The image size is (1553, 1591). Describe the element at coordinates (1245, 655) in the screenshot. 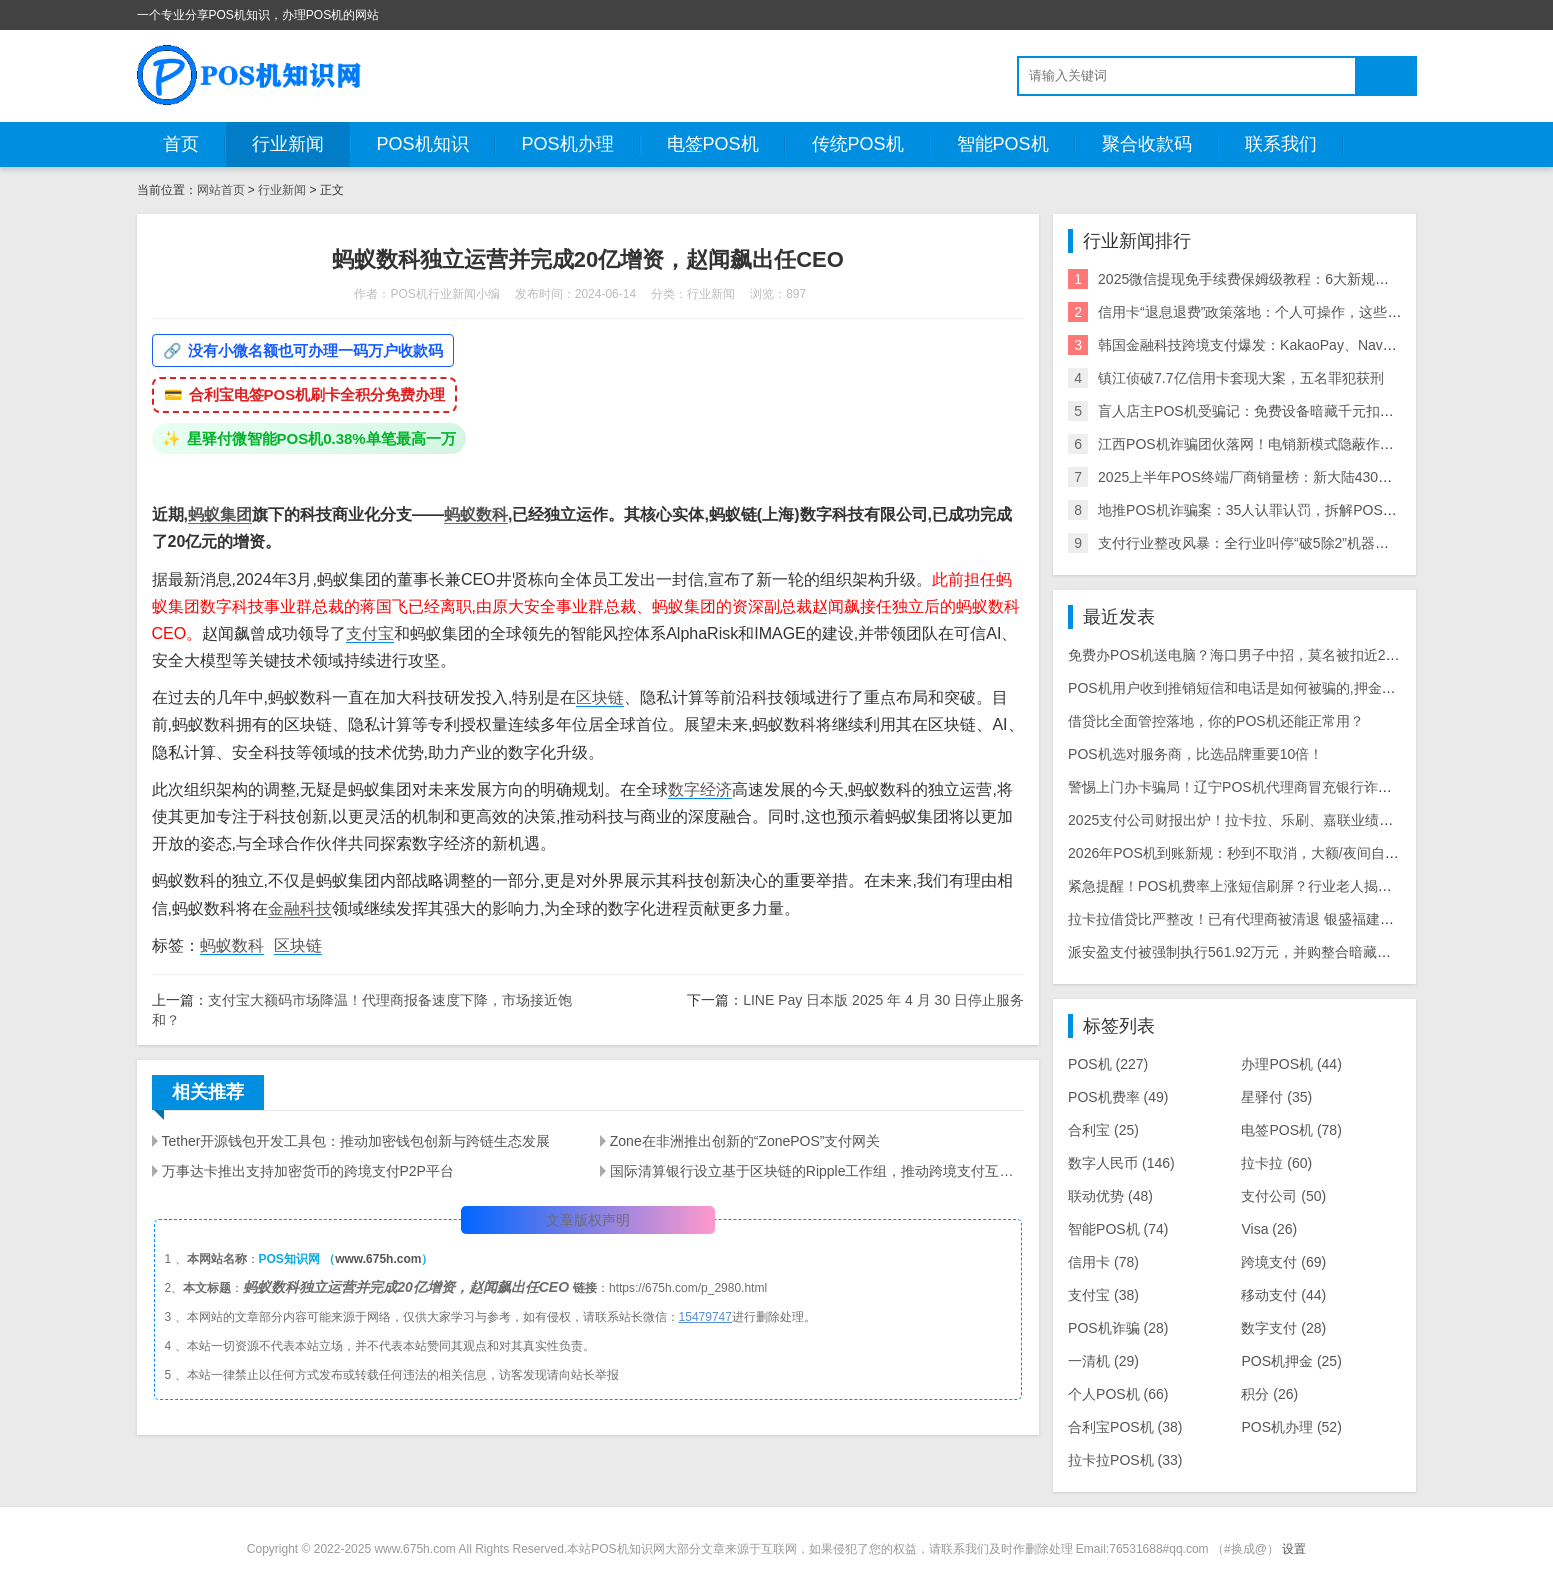

I see `免费办POS机送电脑？海口男子中招，莫名被扣近2000元` at that location.